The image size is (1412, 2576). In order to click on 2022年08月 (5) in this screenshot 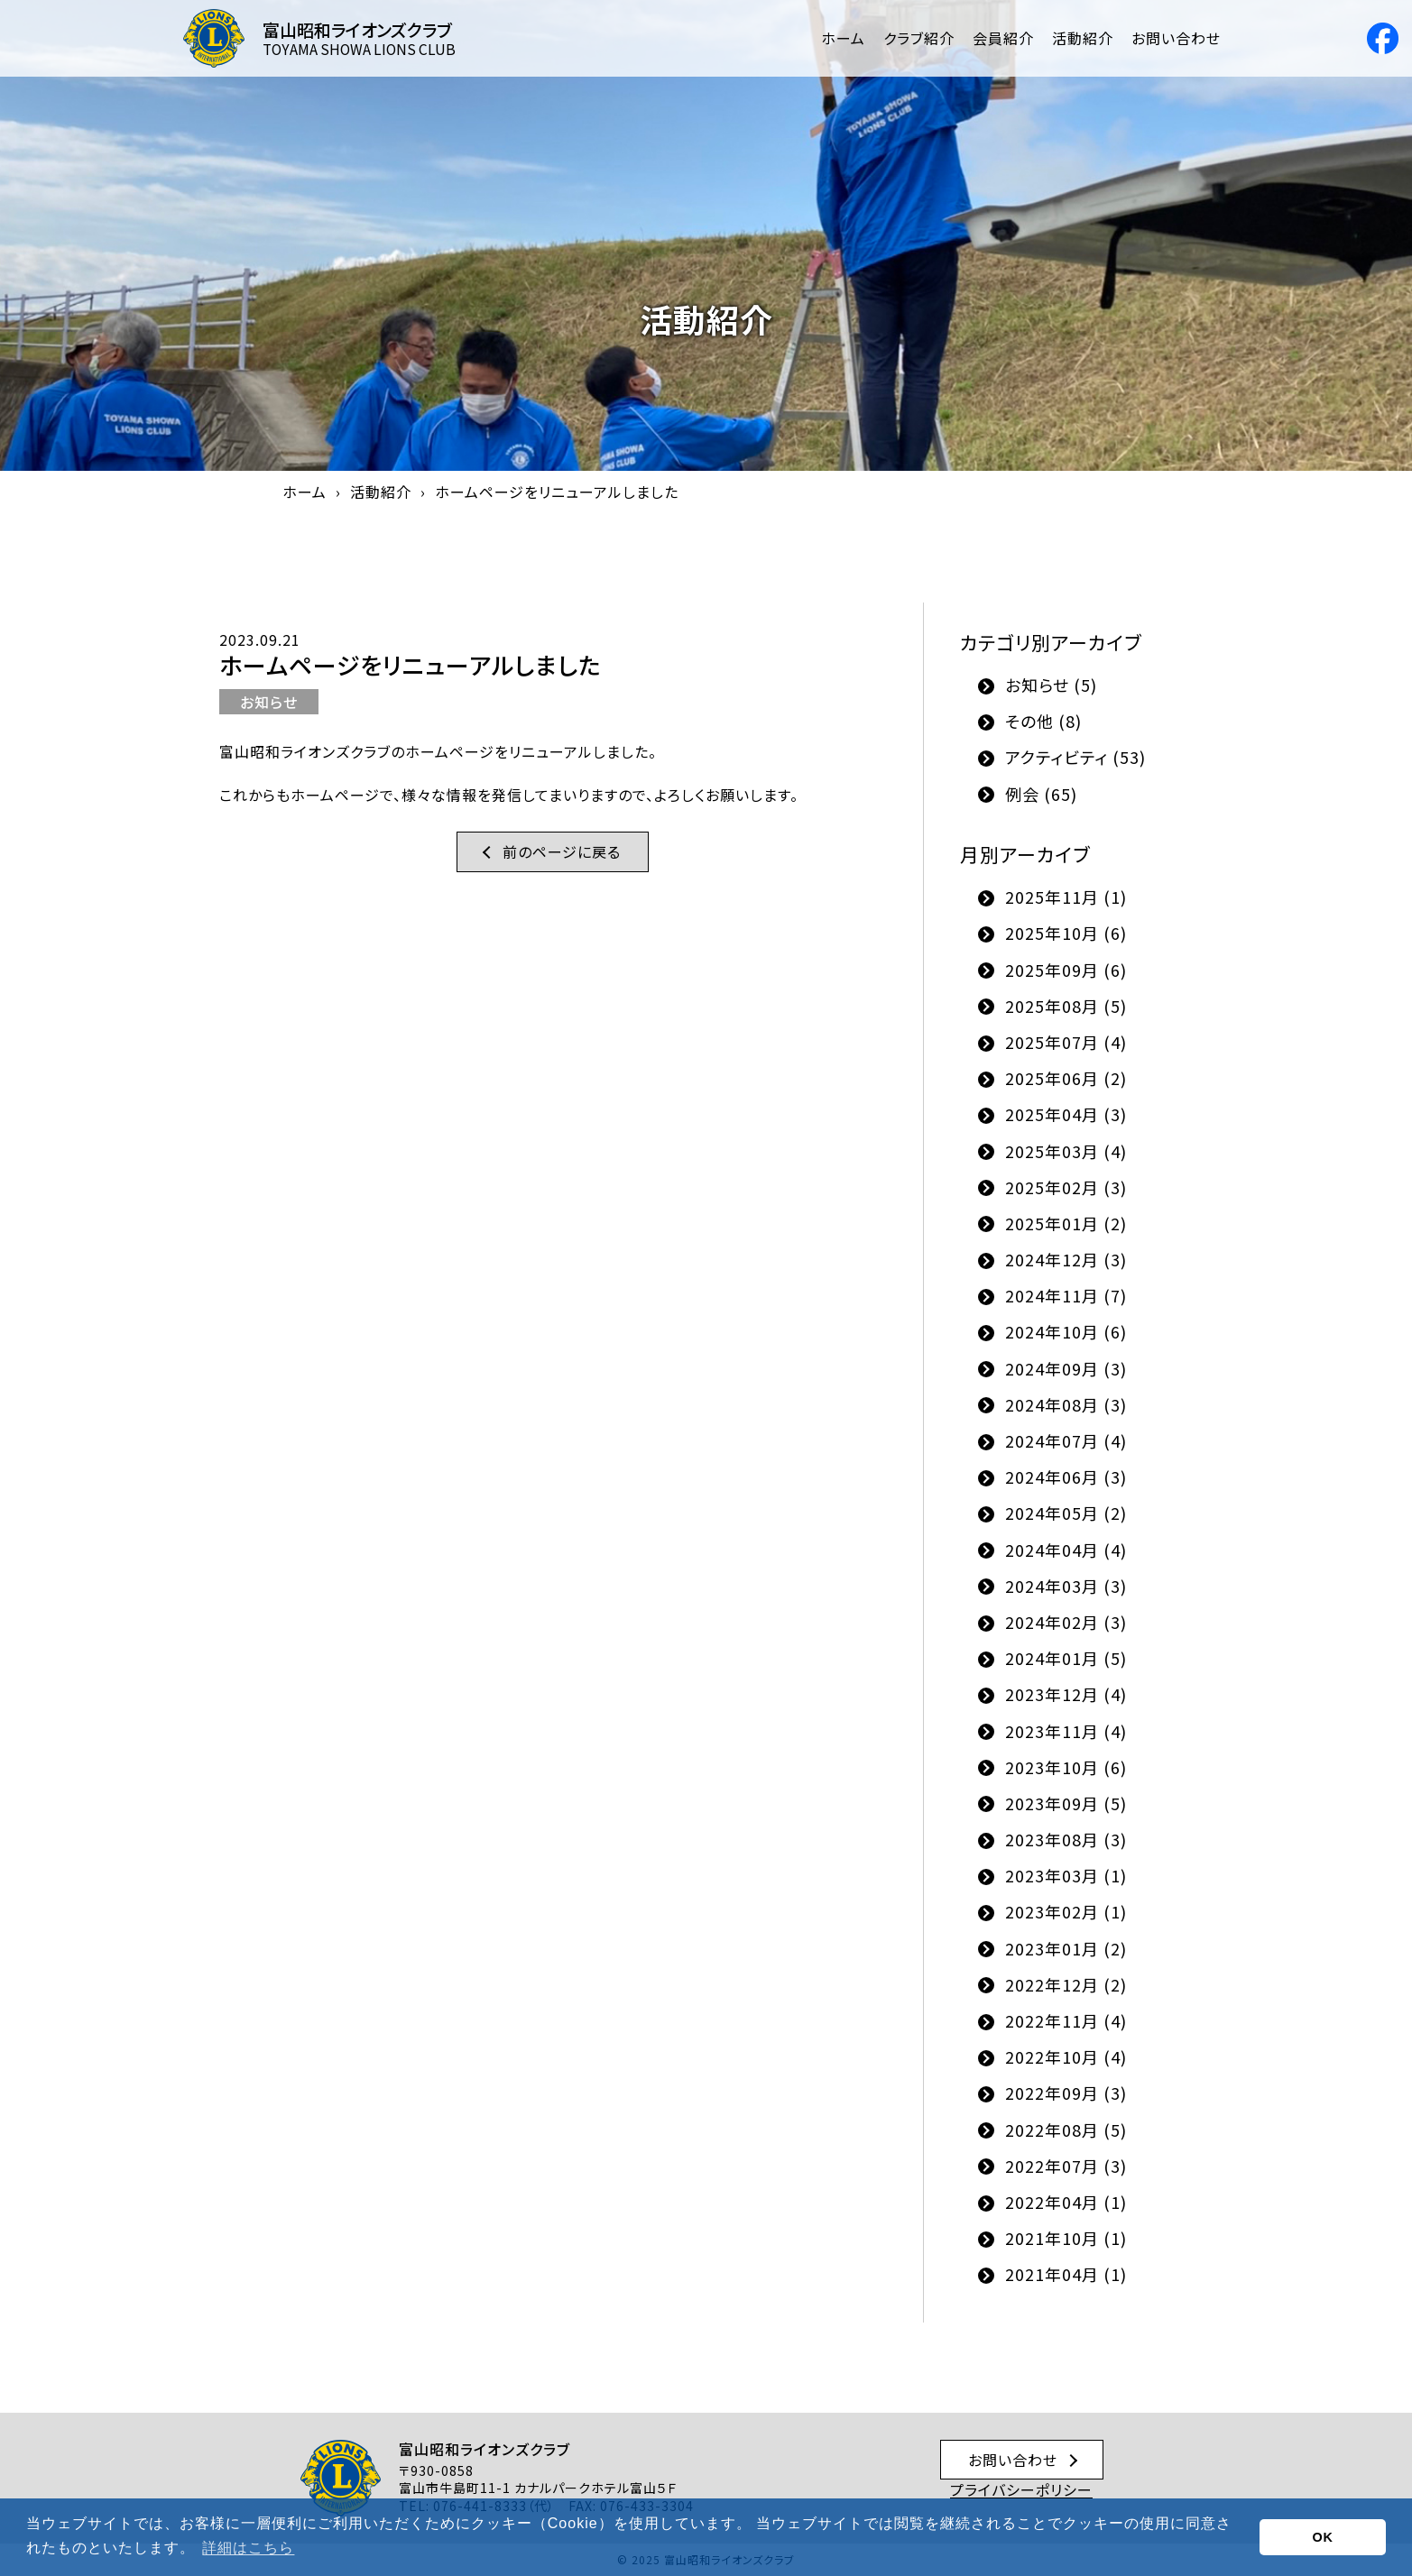, I will do `click(1066, 2129)`.